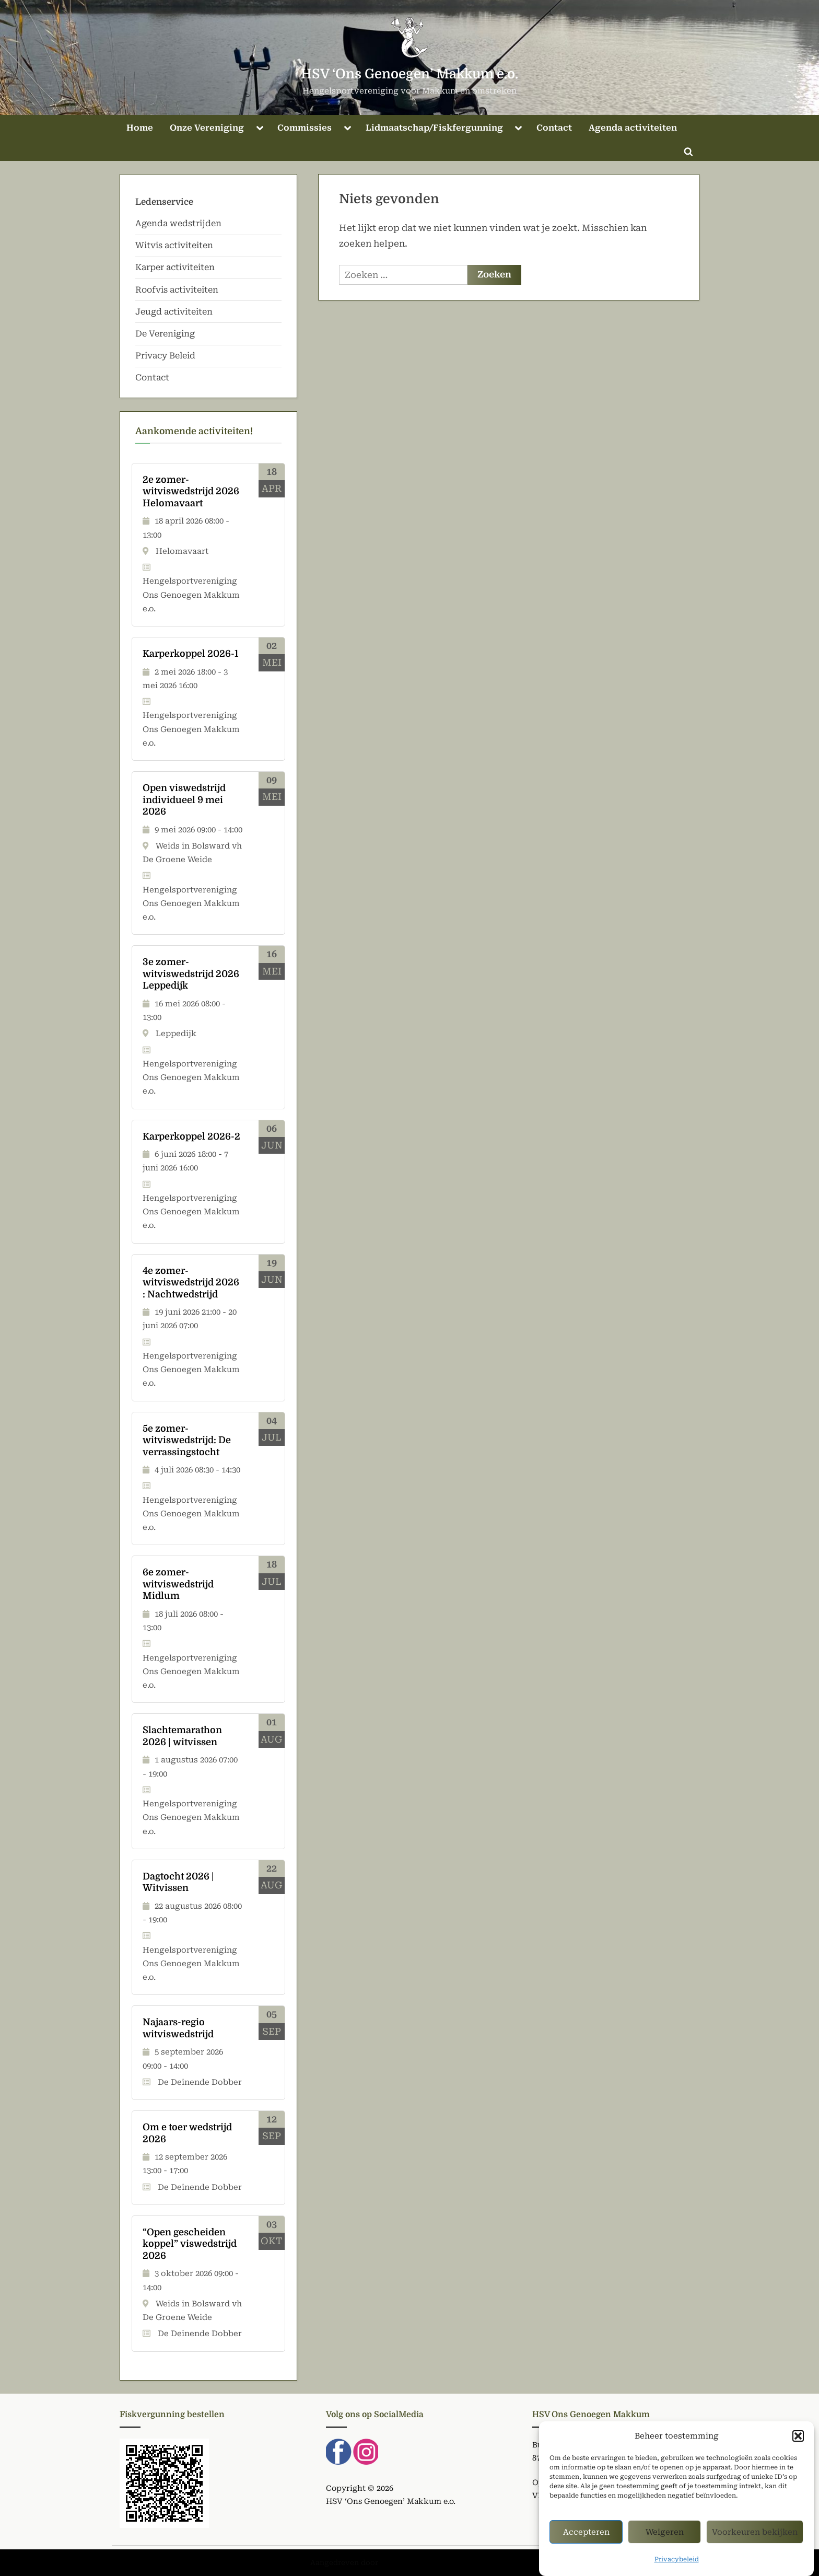 The height and width of the screenshot is (2576, 819). Describe the element at coordinates (676, 2566) in the screenshot. I see `Privacybeleid` at that location.